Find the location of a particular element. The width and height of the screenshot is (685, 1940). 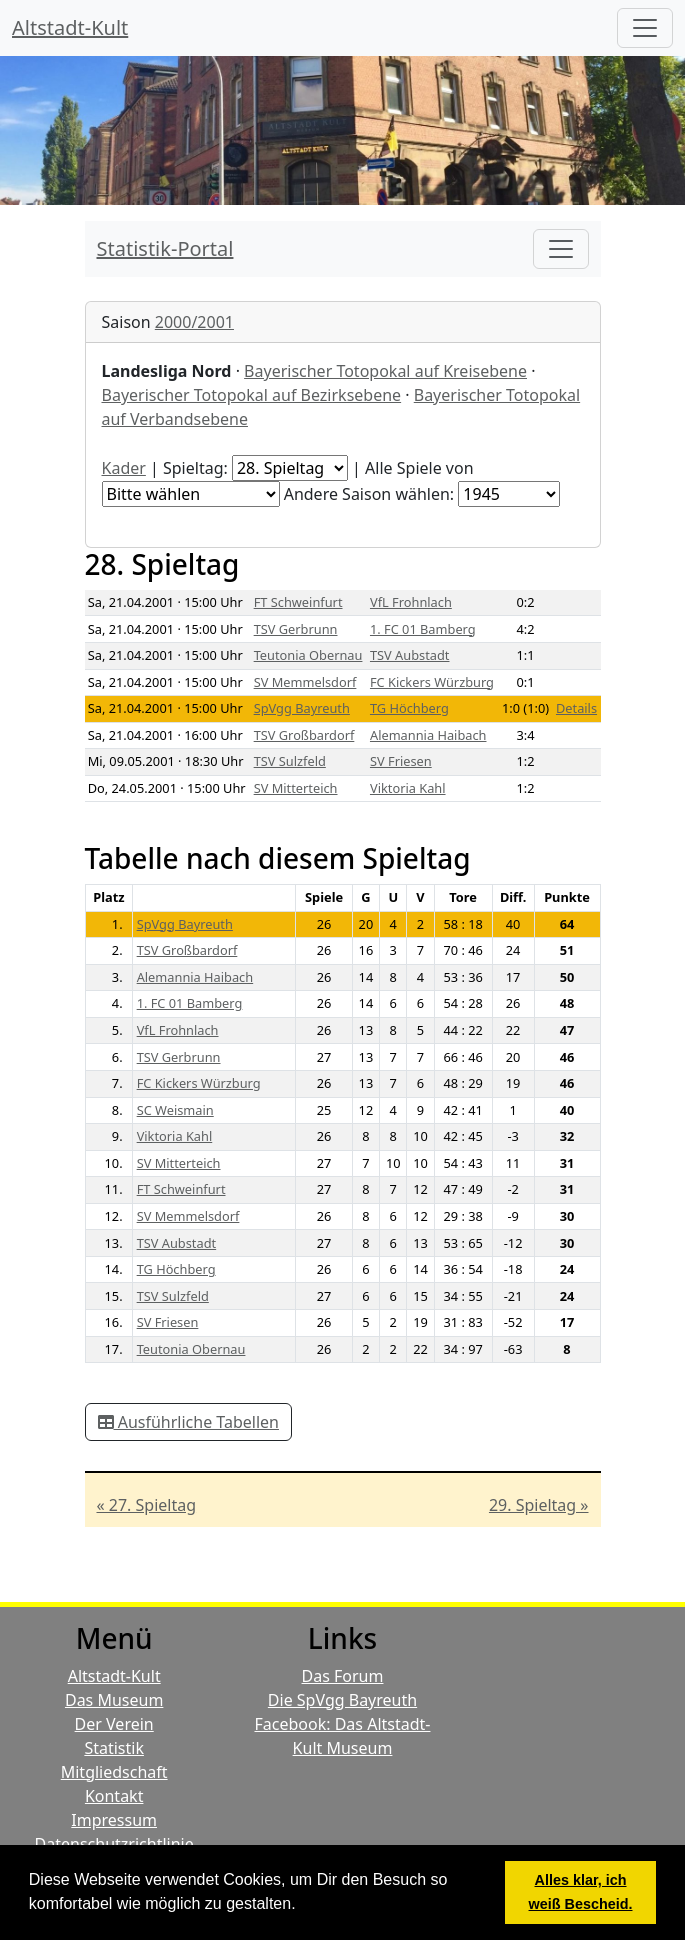

Teutonia Obernau is located at coordinates (308, 655).